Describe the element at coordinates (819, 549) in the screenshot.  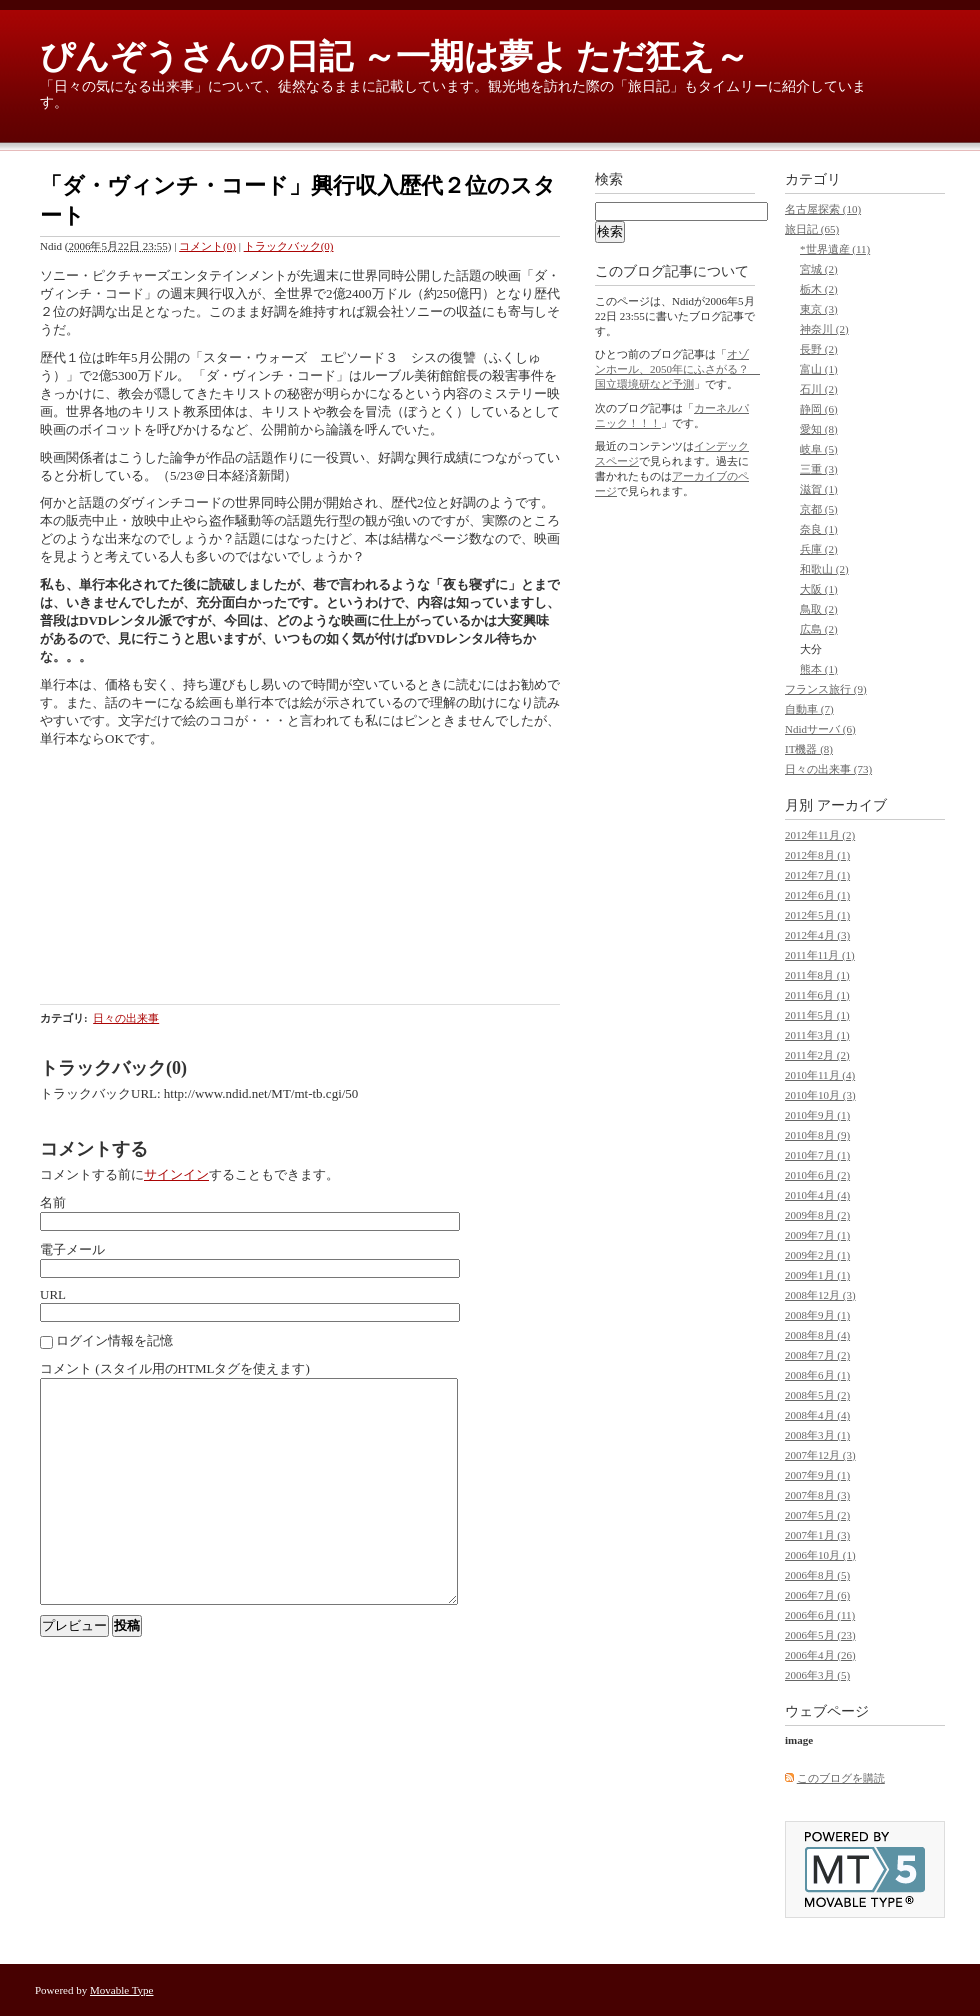
I see `兵庫 (2)` at that location.